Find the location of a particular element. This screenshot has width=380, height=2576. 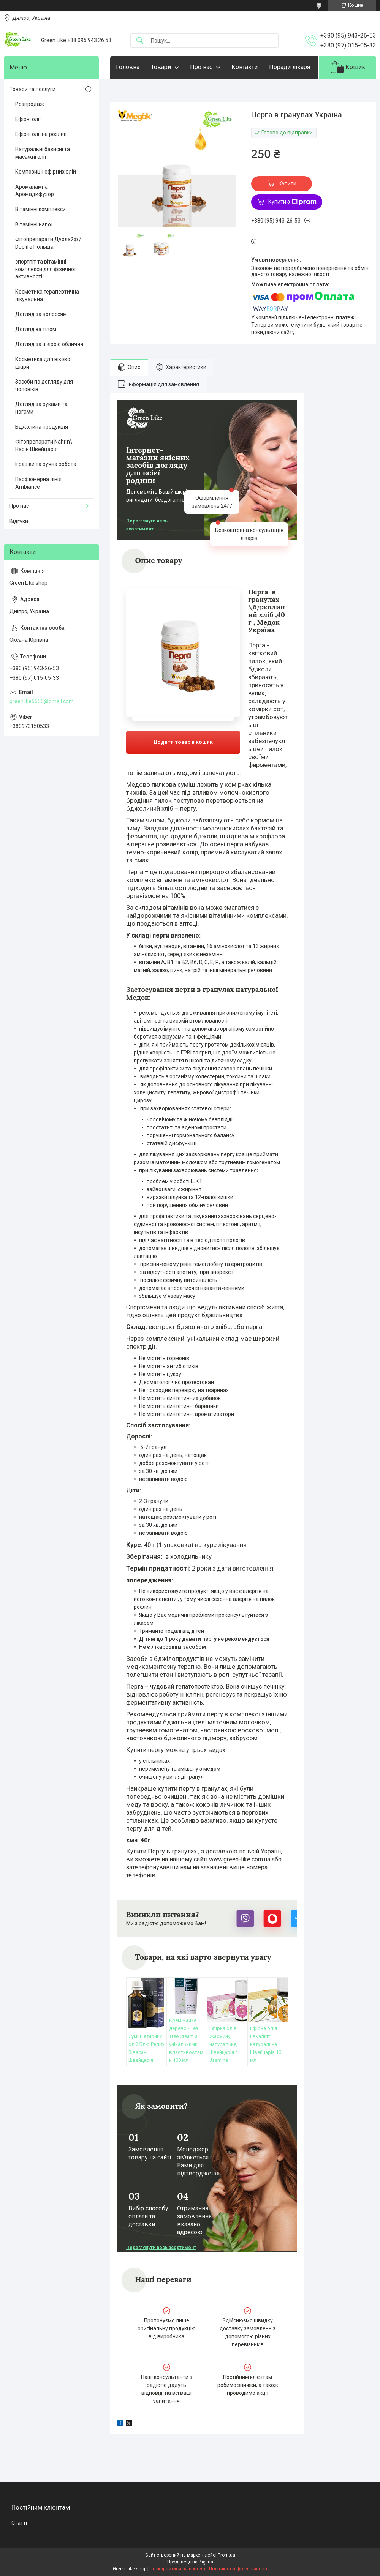

Купити з is located at coordinates (292, 202).